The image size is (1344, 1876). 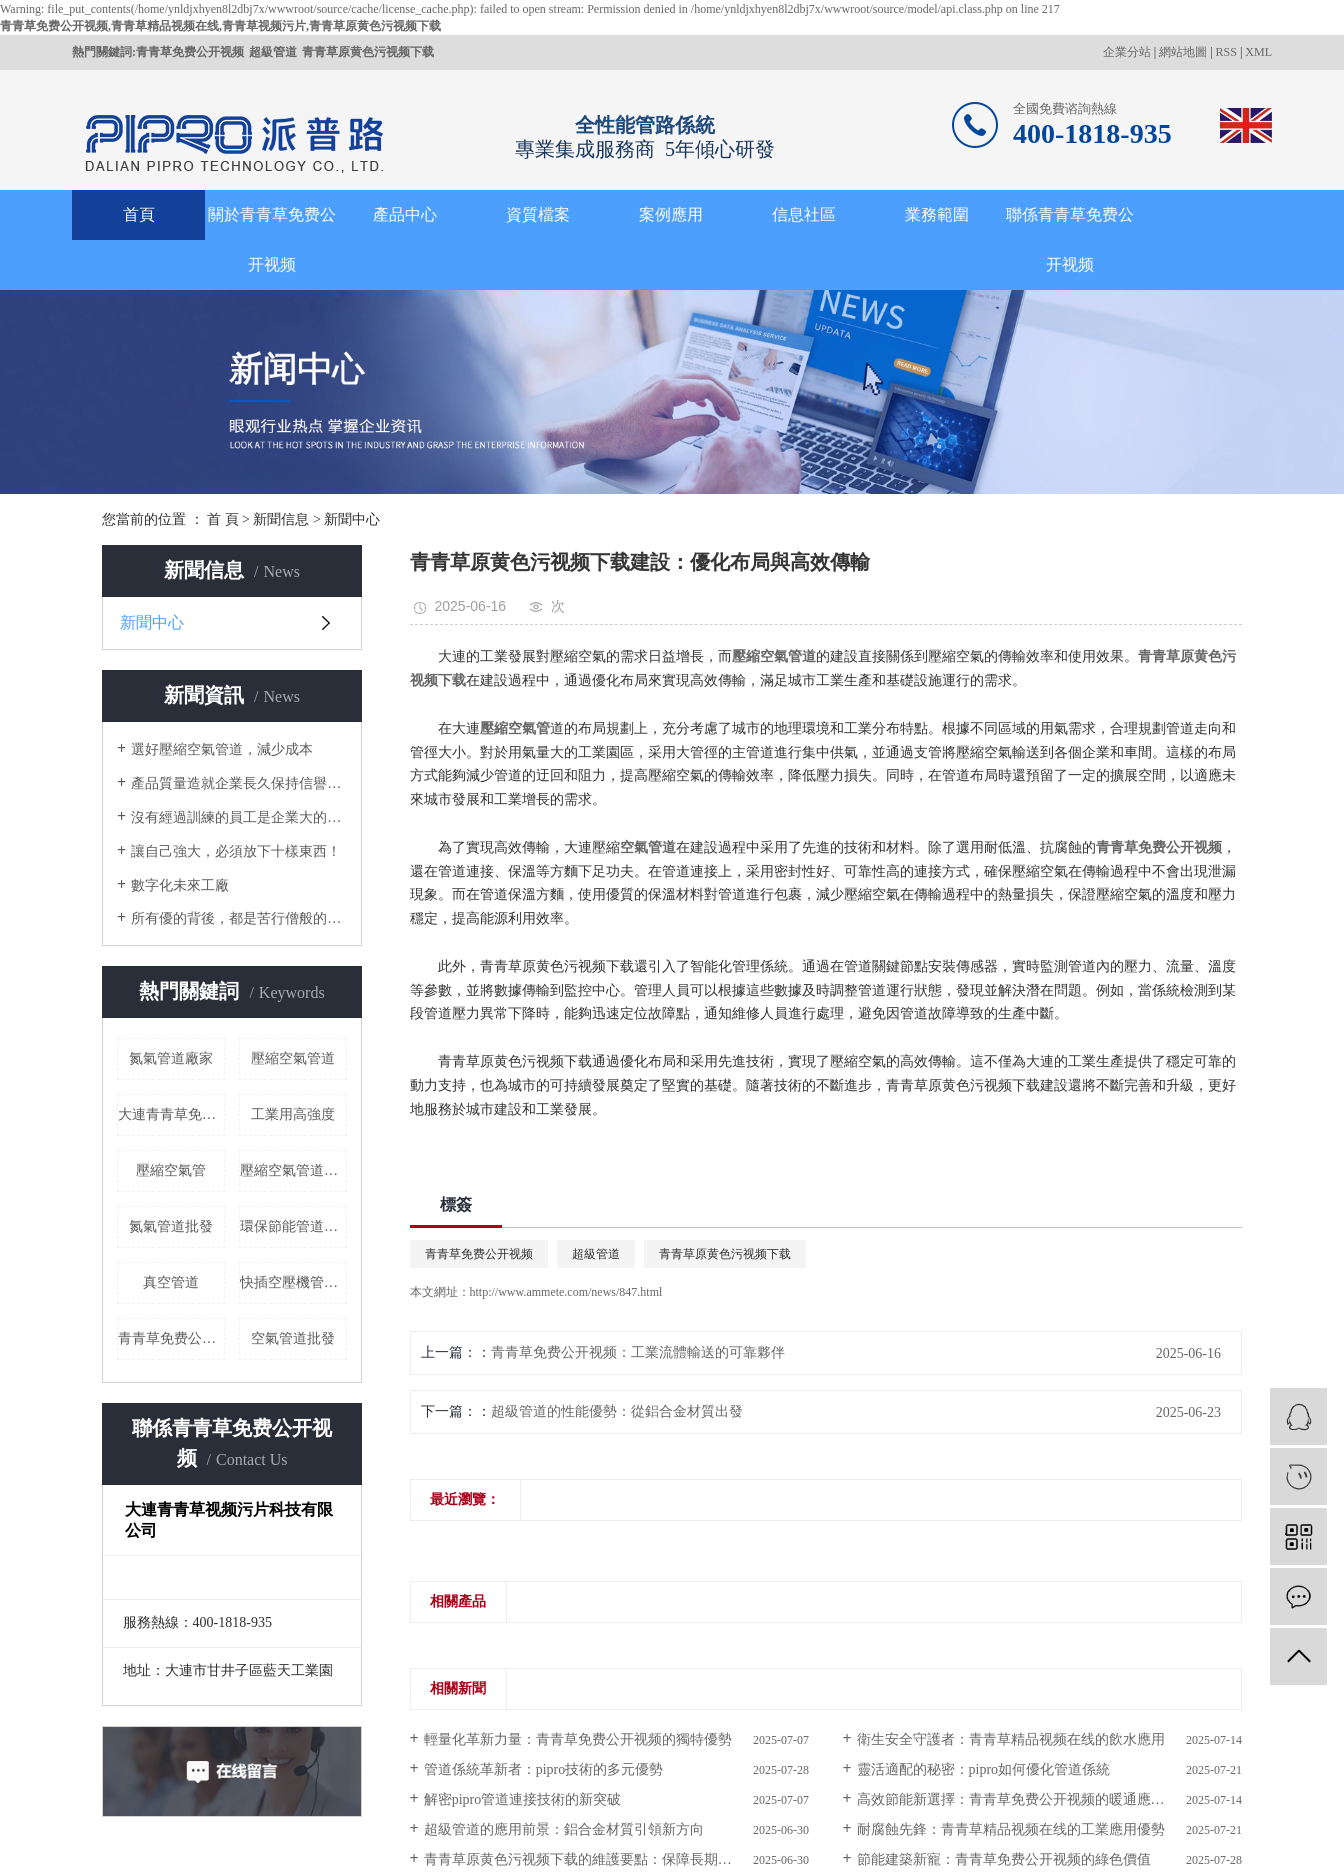 What do you see at coordinates (220, 26) in the screenshot?
I see `青青草免费公开视频,青青草精品视频在线,青青草视频污片,青青草原黄色污视频下载` at bounding box center [220, 26].